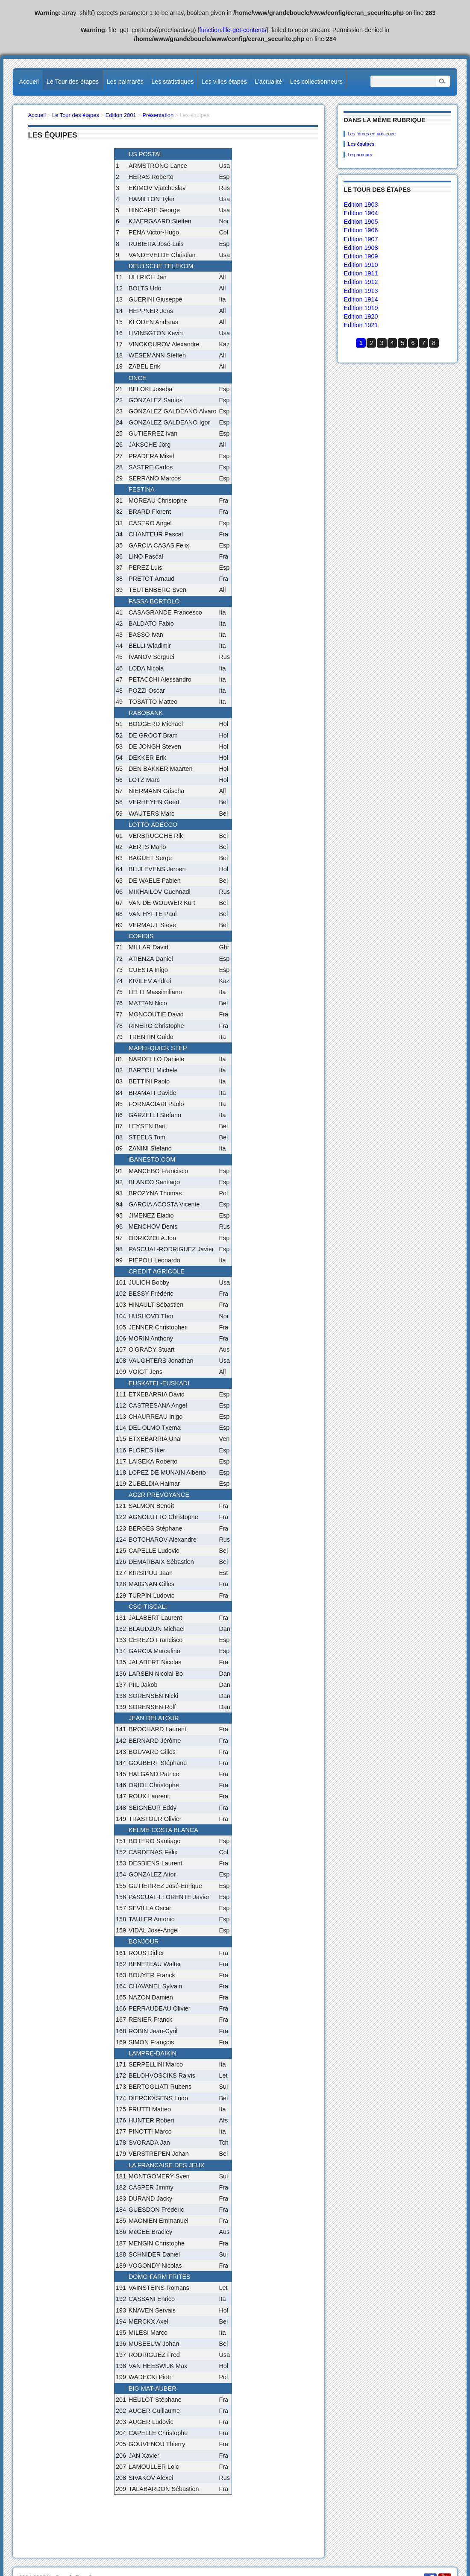  What do you see at coordinates (361, 325) in the screenshot?
I see `Edition 1921` at bounding box center [361, 325].